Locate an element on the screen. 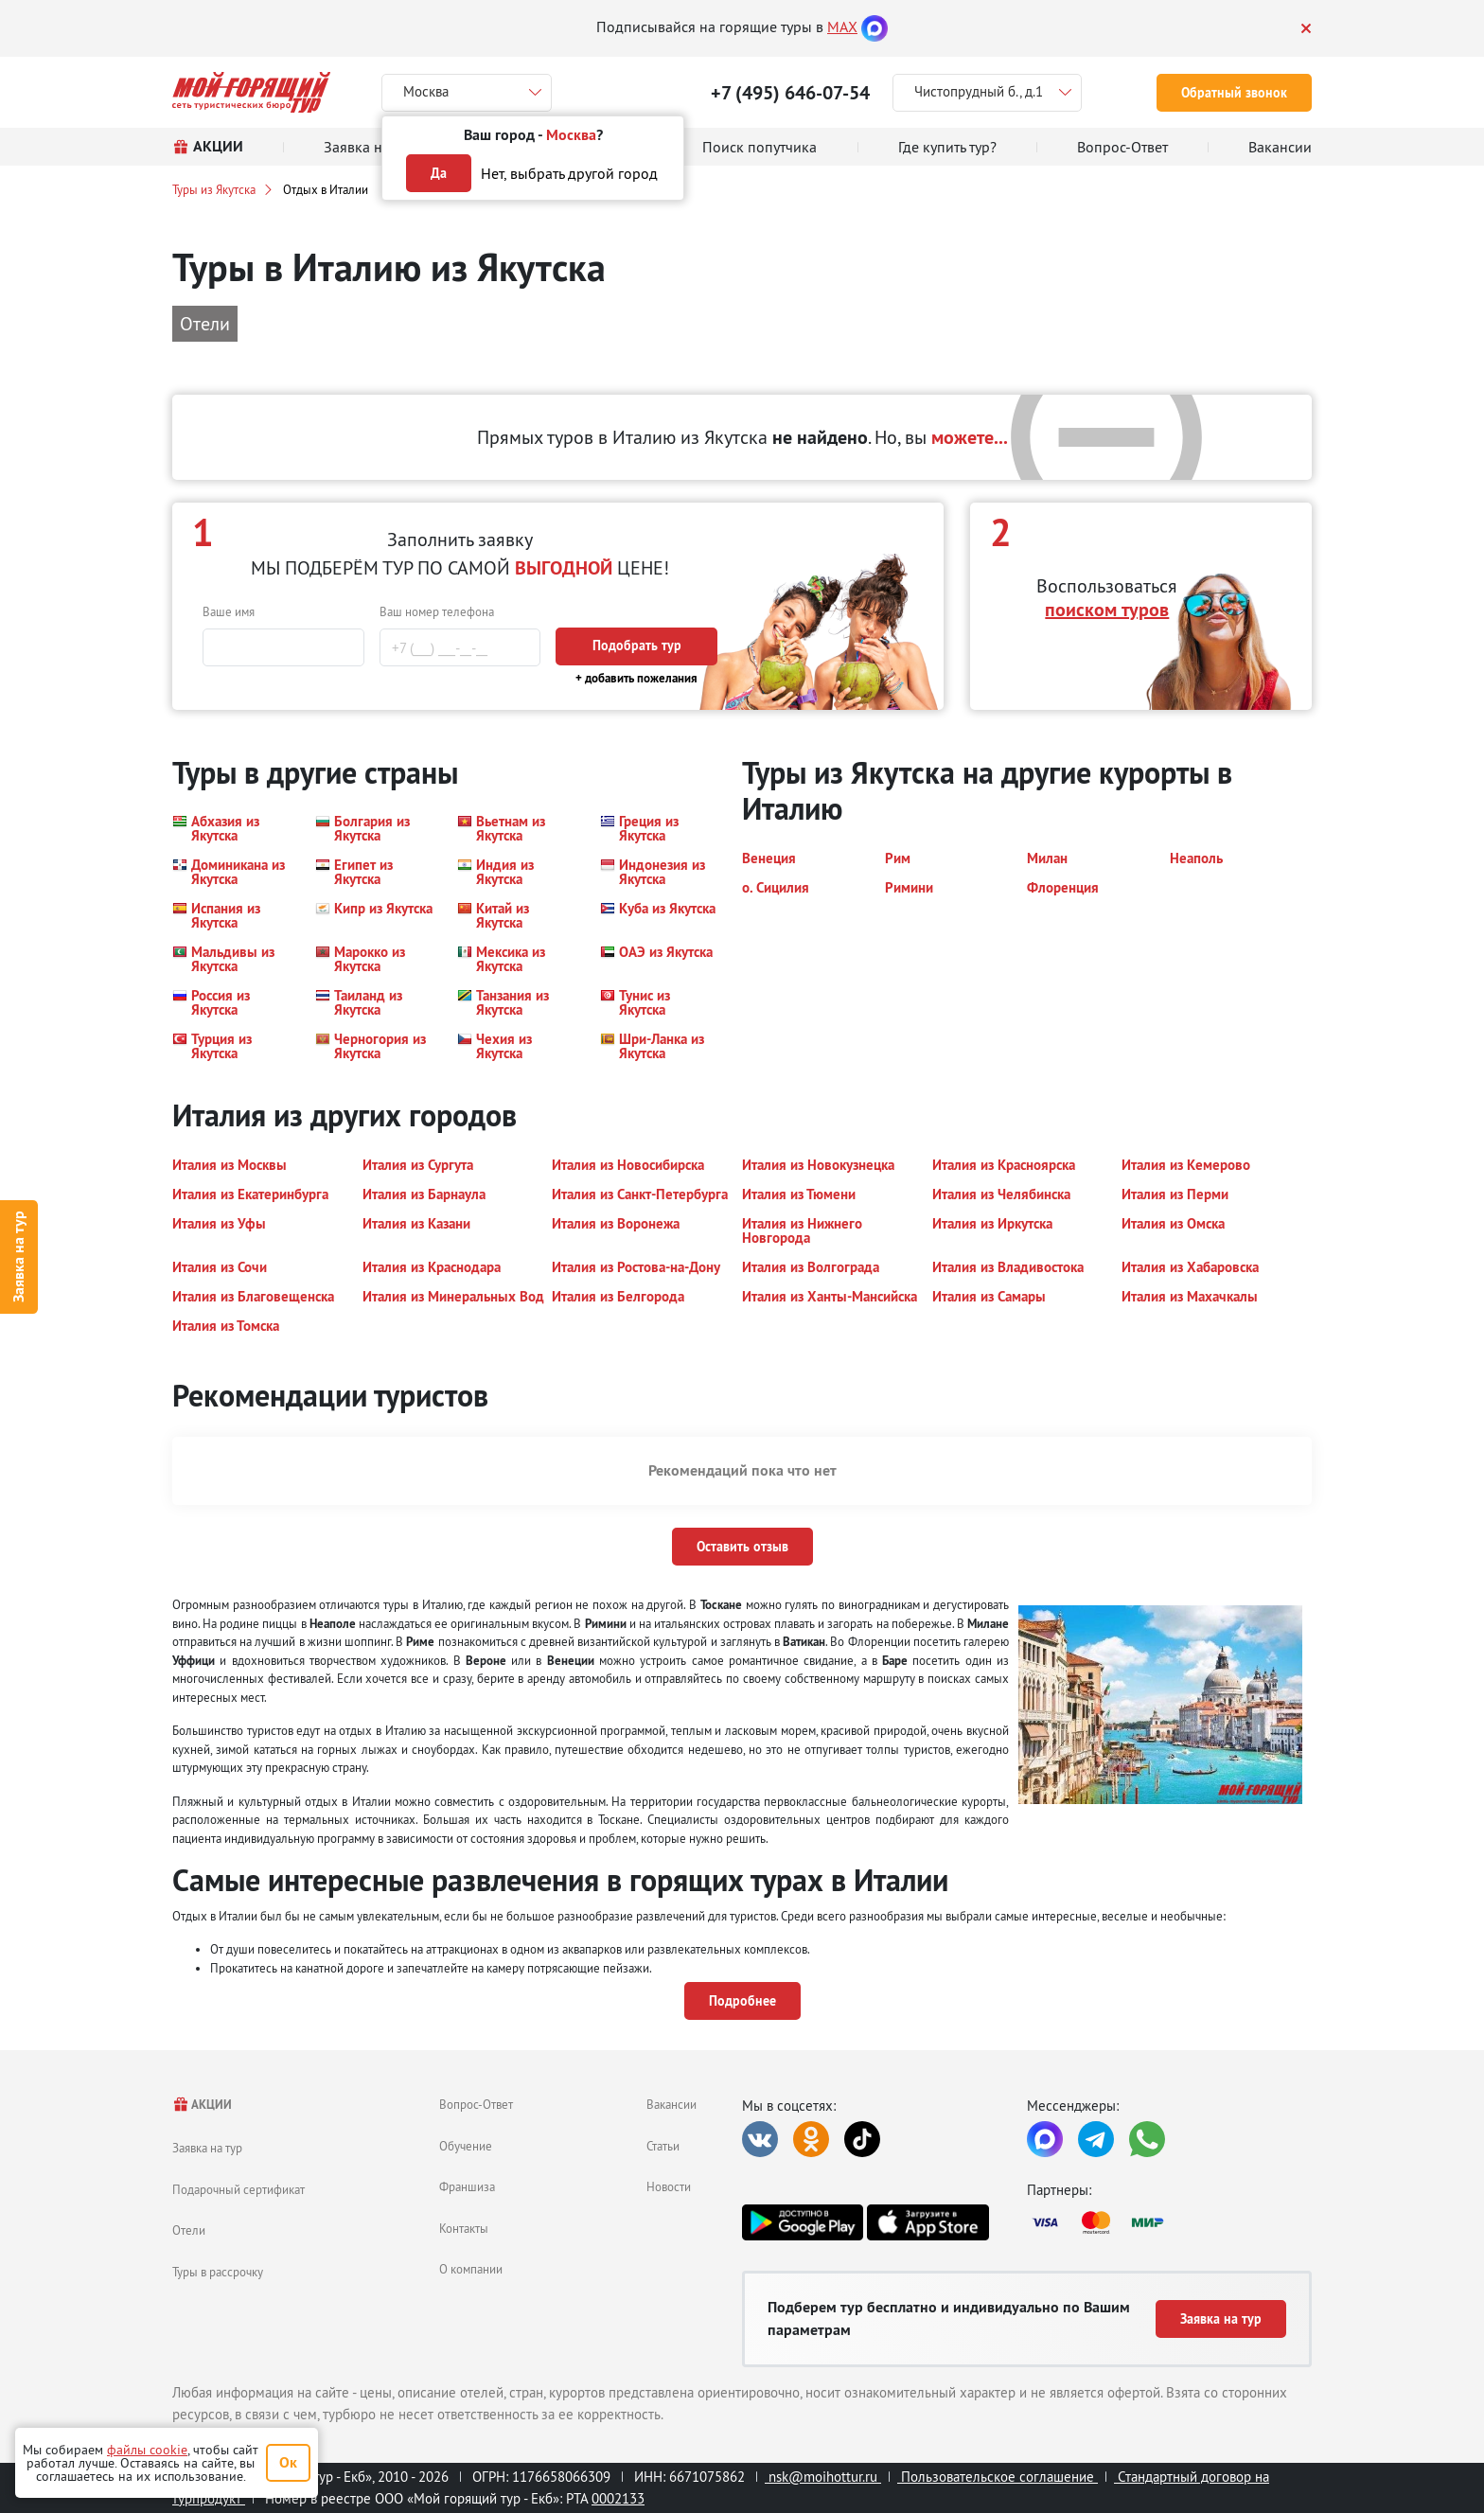  Вакансии is located at coordinates (671, 2104).